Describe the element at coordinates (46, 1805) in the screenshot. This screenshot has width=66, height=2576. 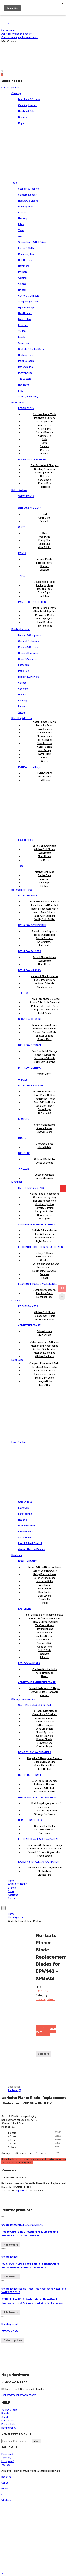
I see `Desk Supplies, Organizers & Dispensers` at that location.